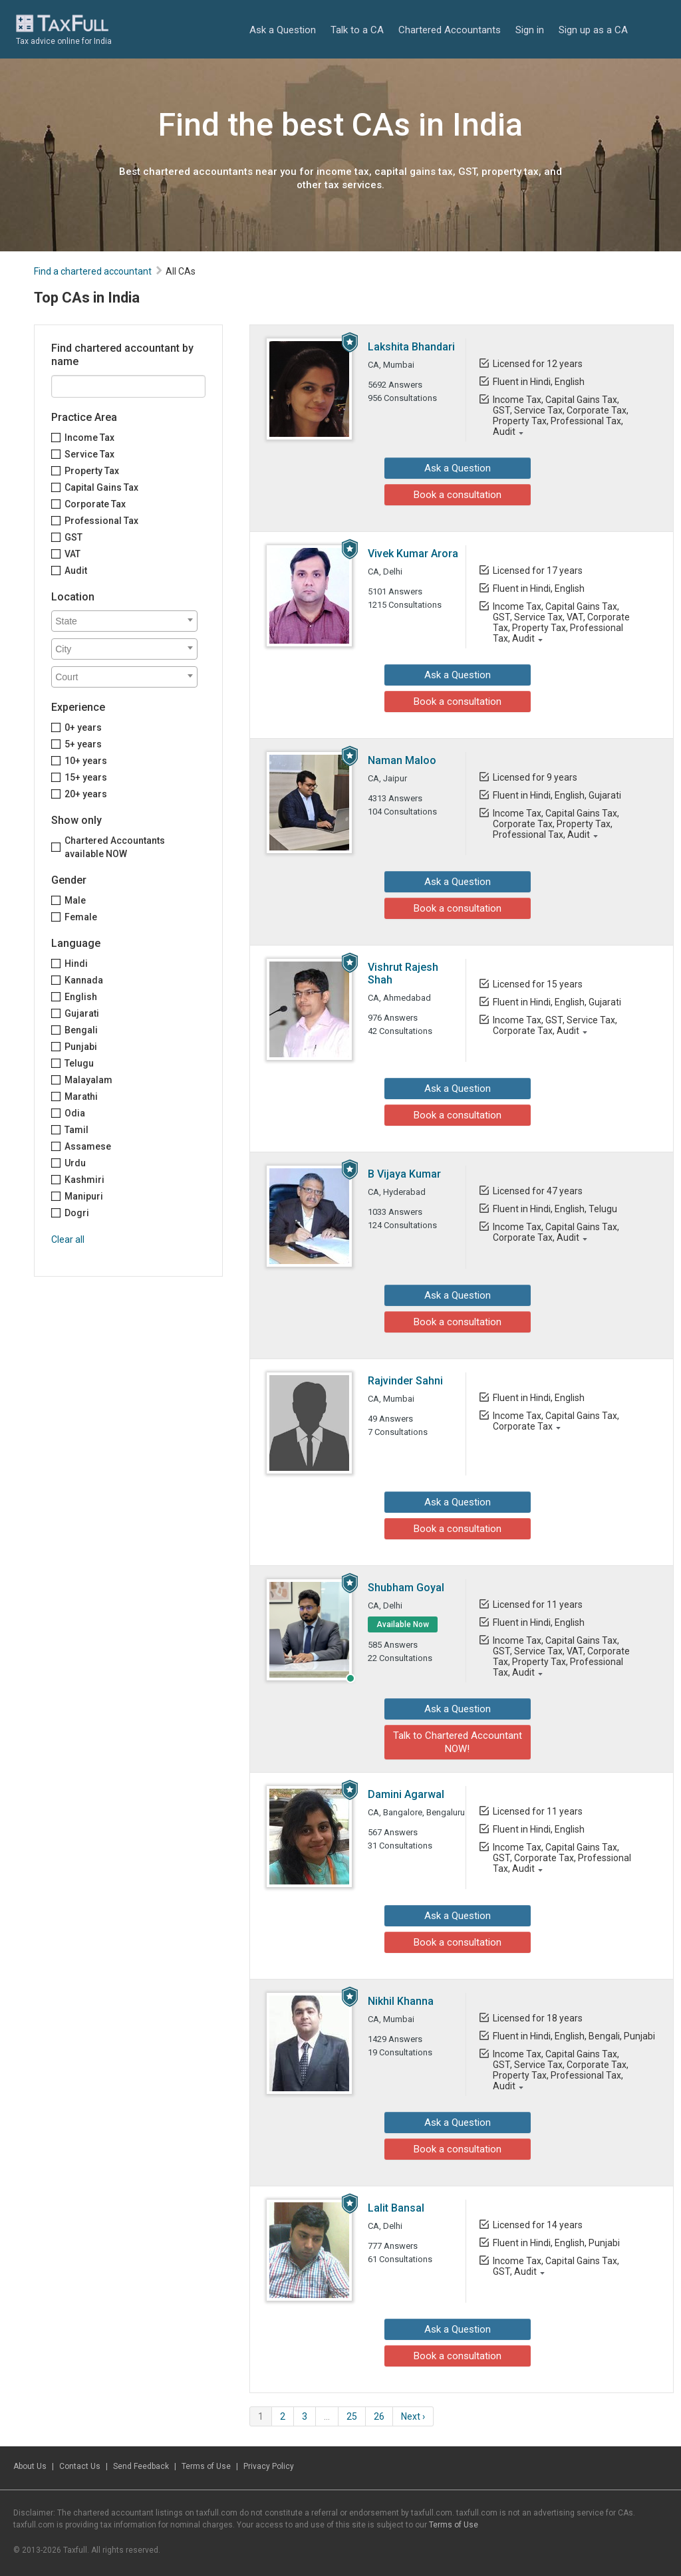 This screenshot has height=2576, width=681. What do you see at coordinates (86, 794) in the screenshot?
I see `20+ years` at bounding box center [86, 794].